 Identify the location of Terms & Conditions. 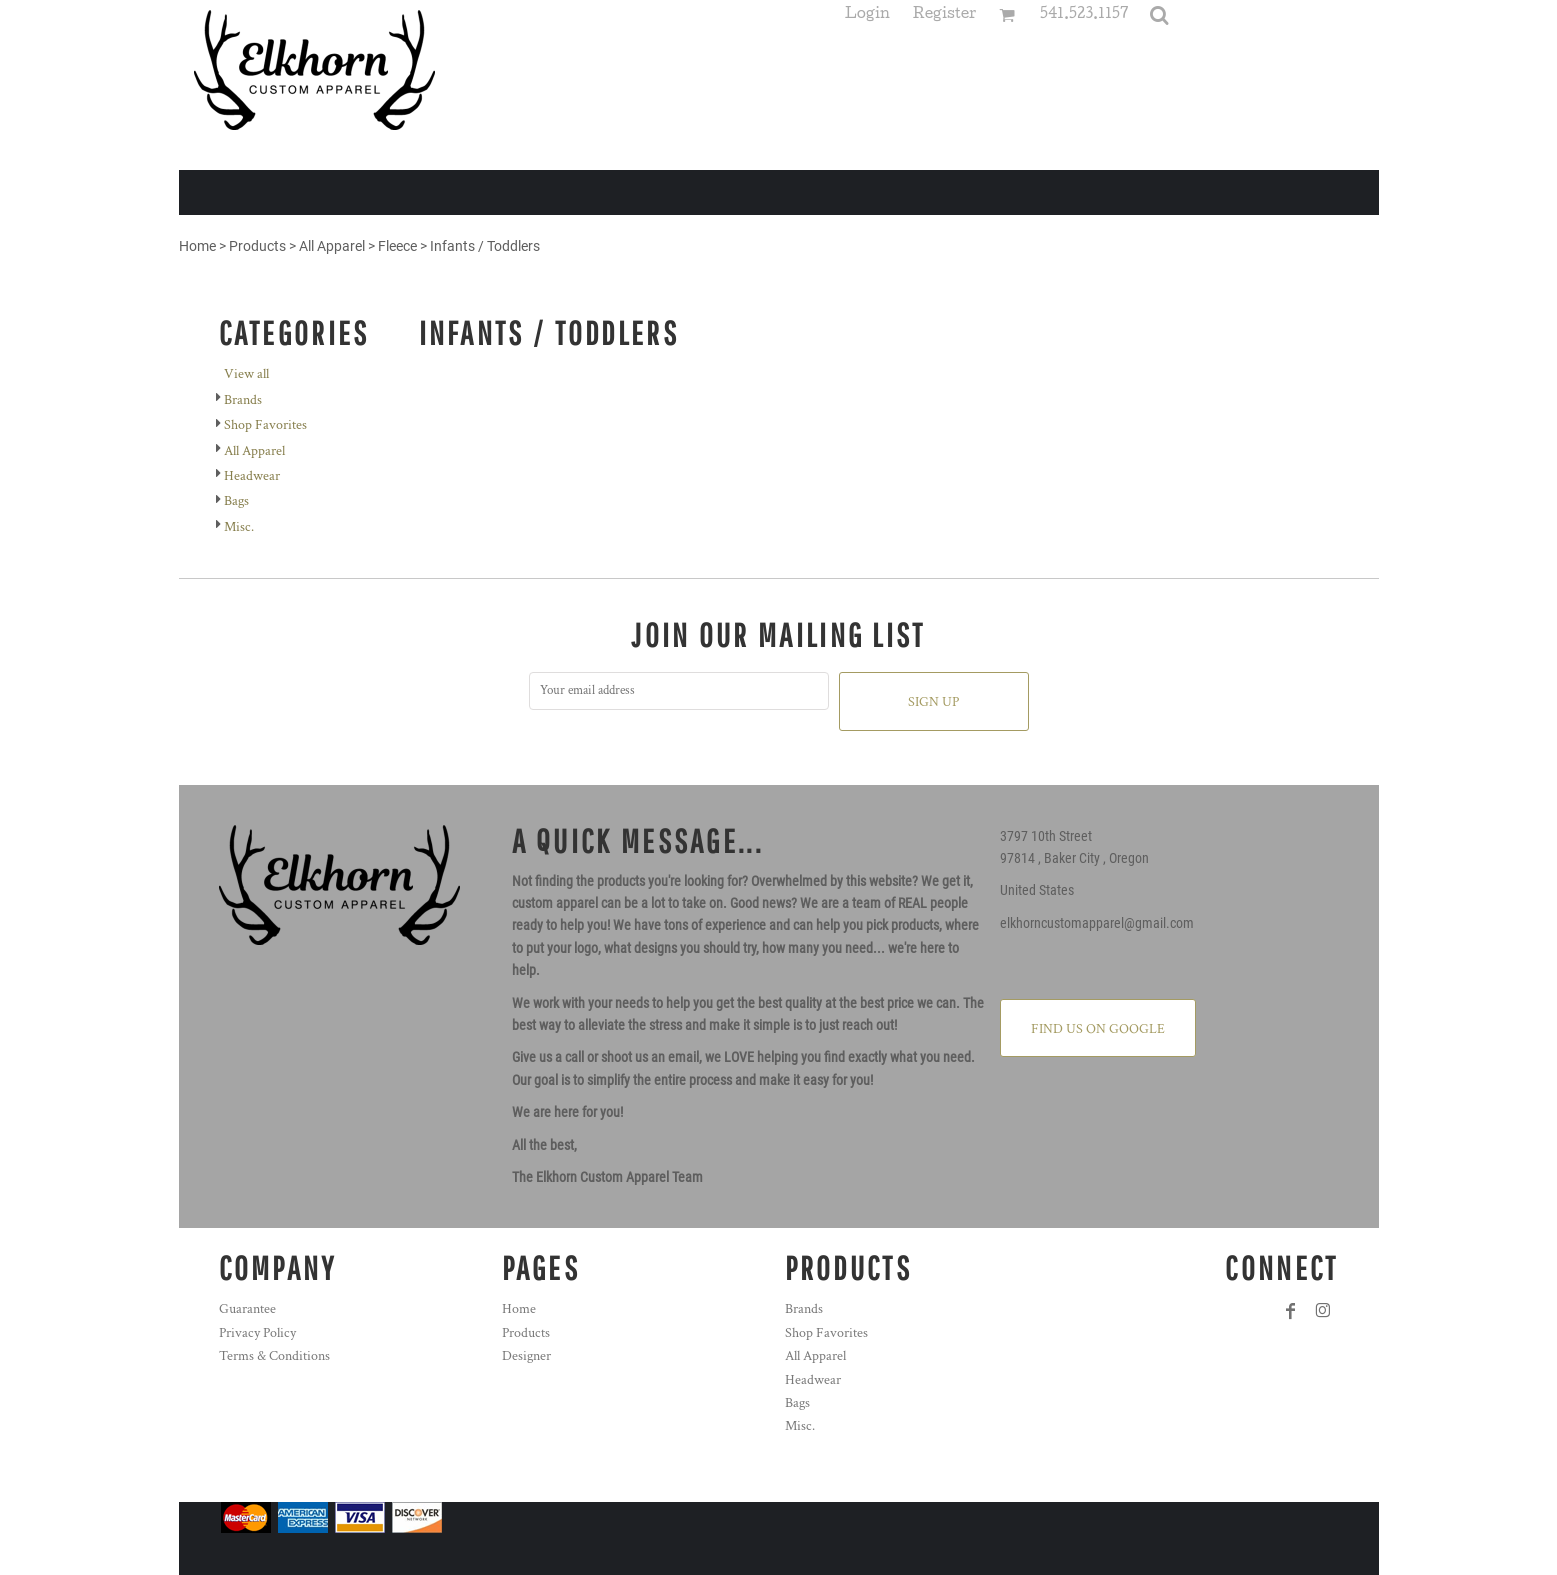
(274, 1356).